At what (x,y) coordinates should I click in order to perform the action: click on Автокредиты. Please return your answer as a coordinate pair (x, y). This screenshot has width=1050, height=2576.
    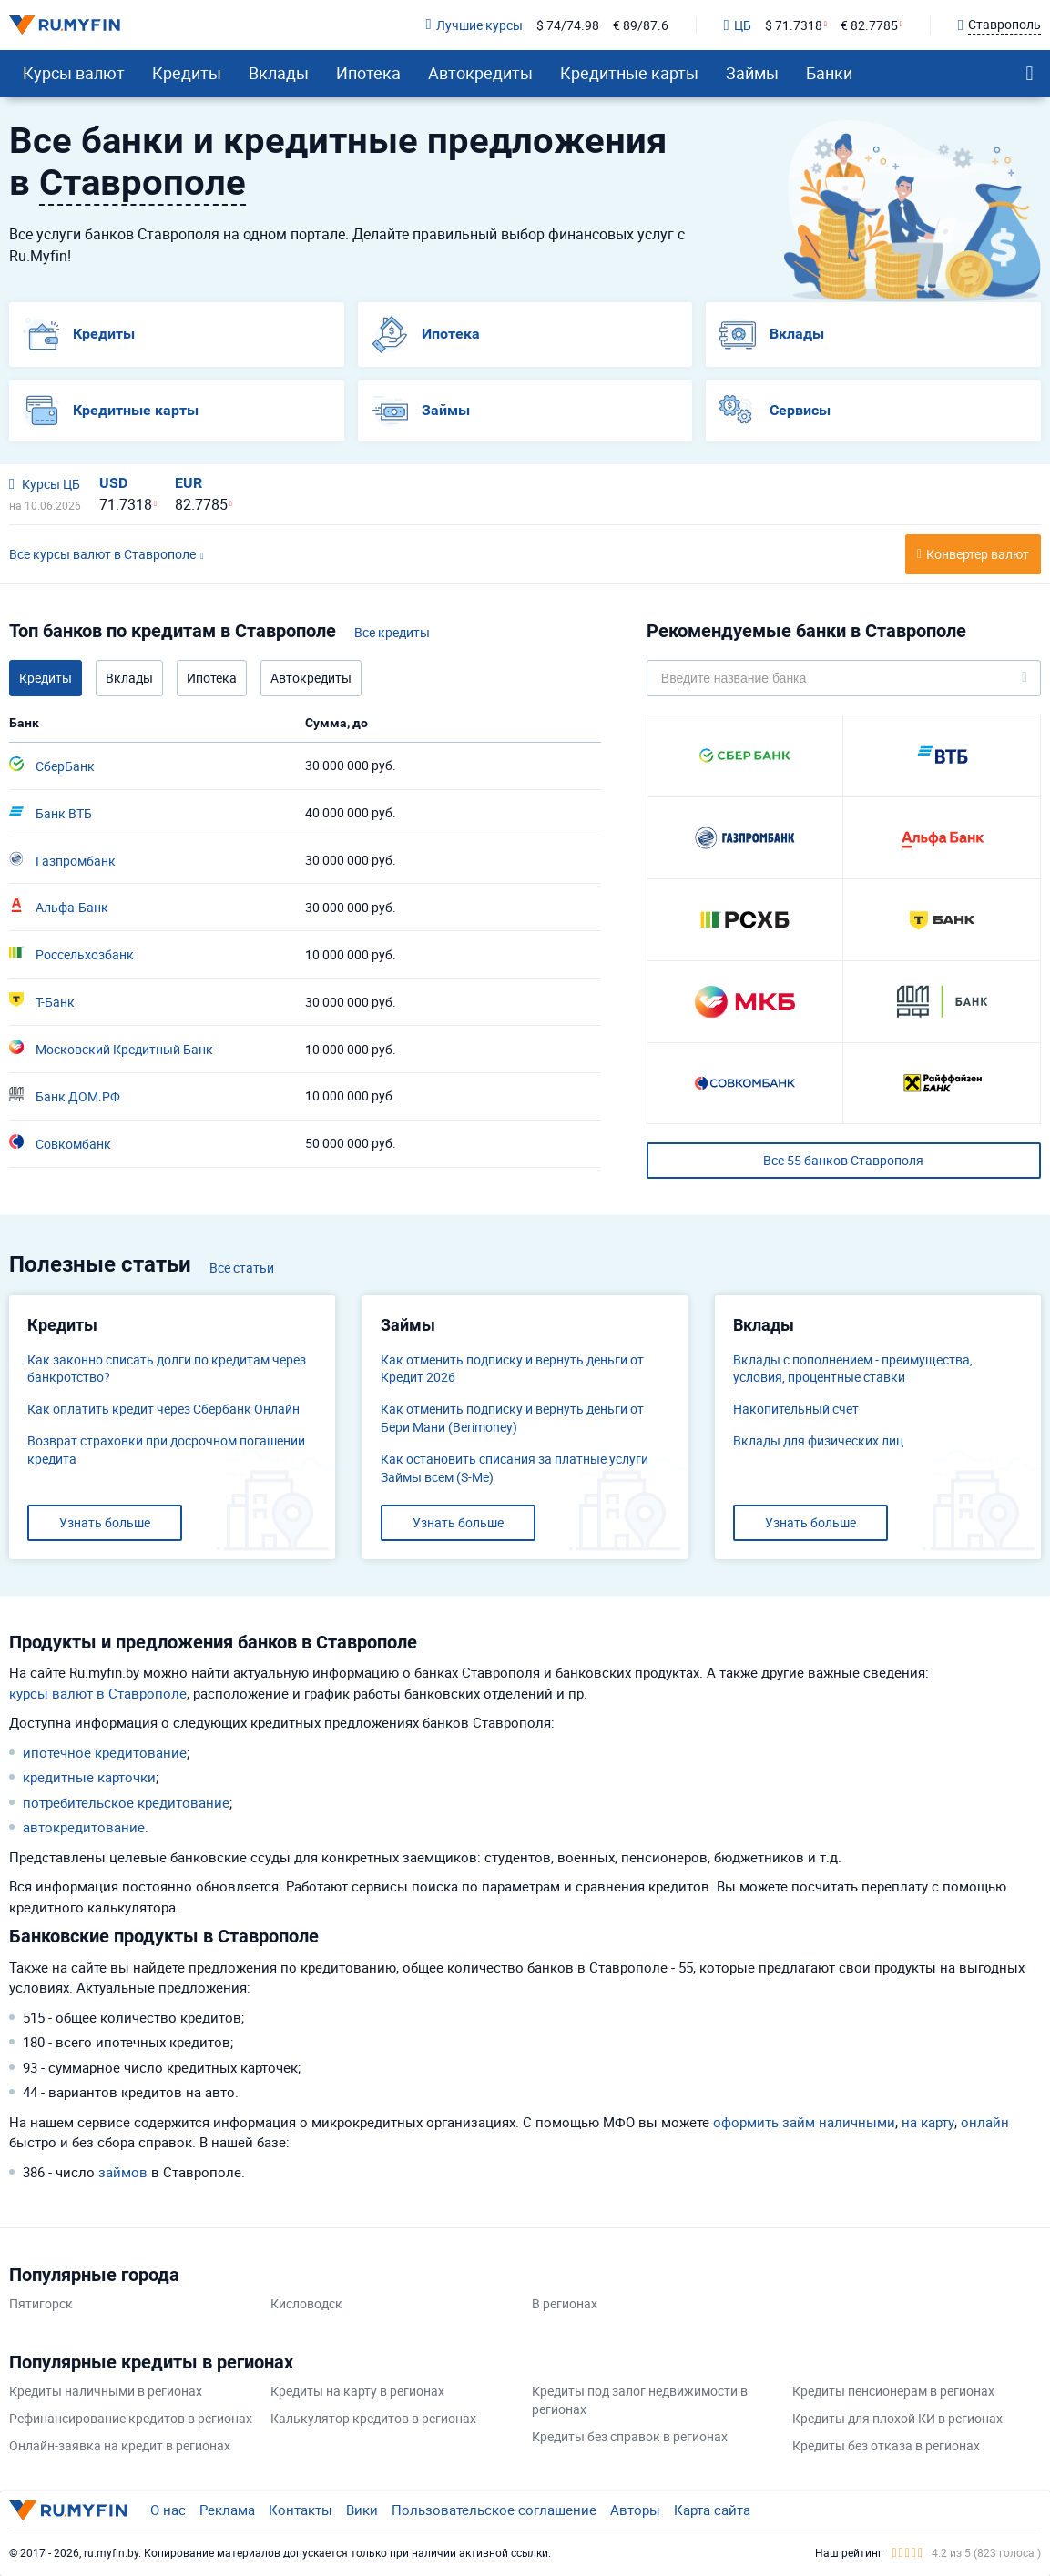
    Looking at the image, I should click on (480, 73).